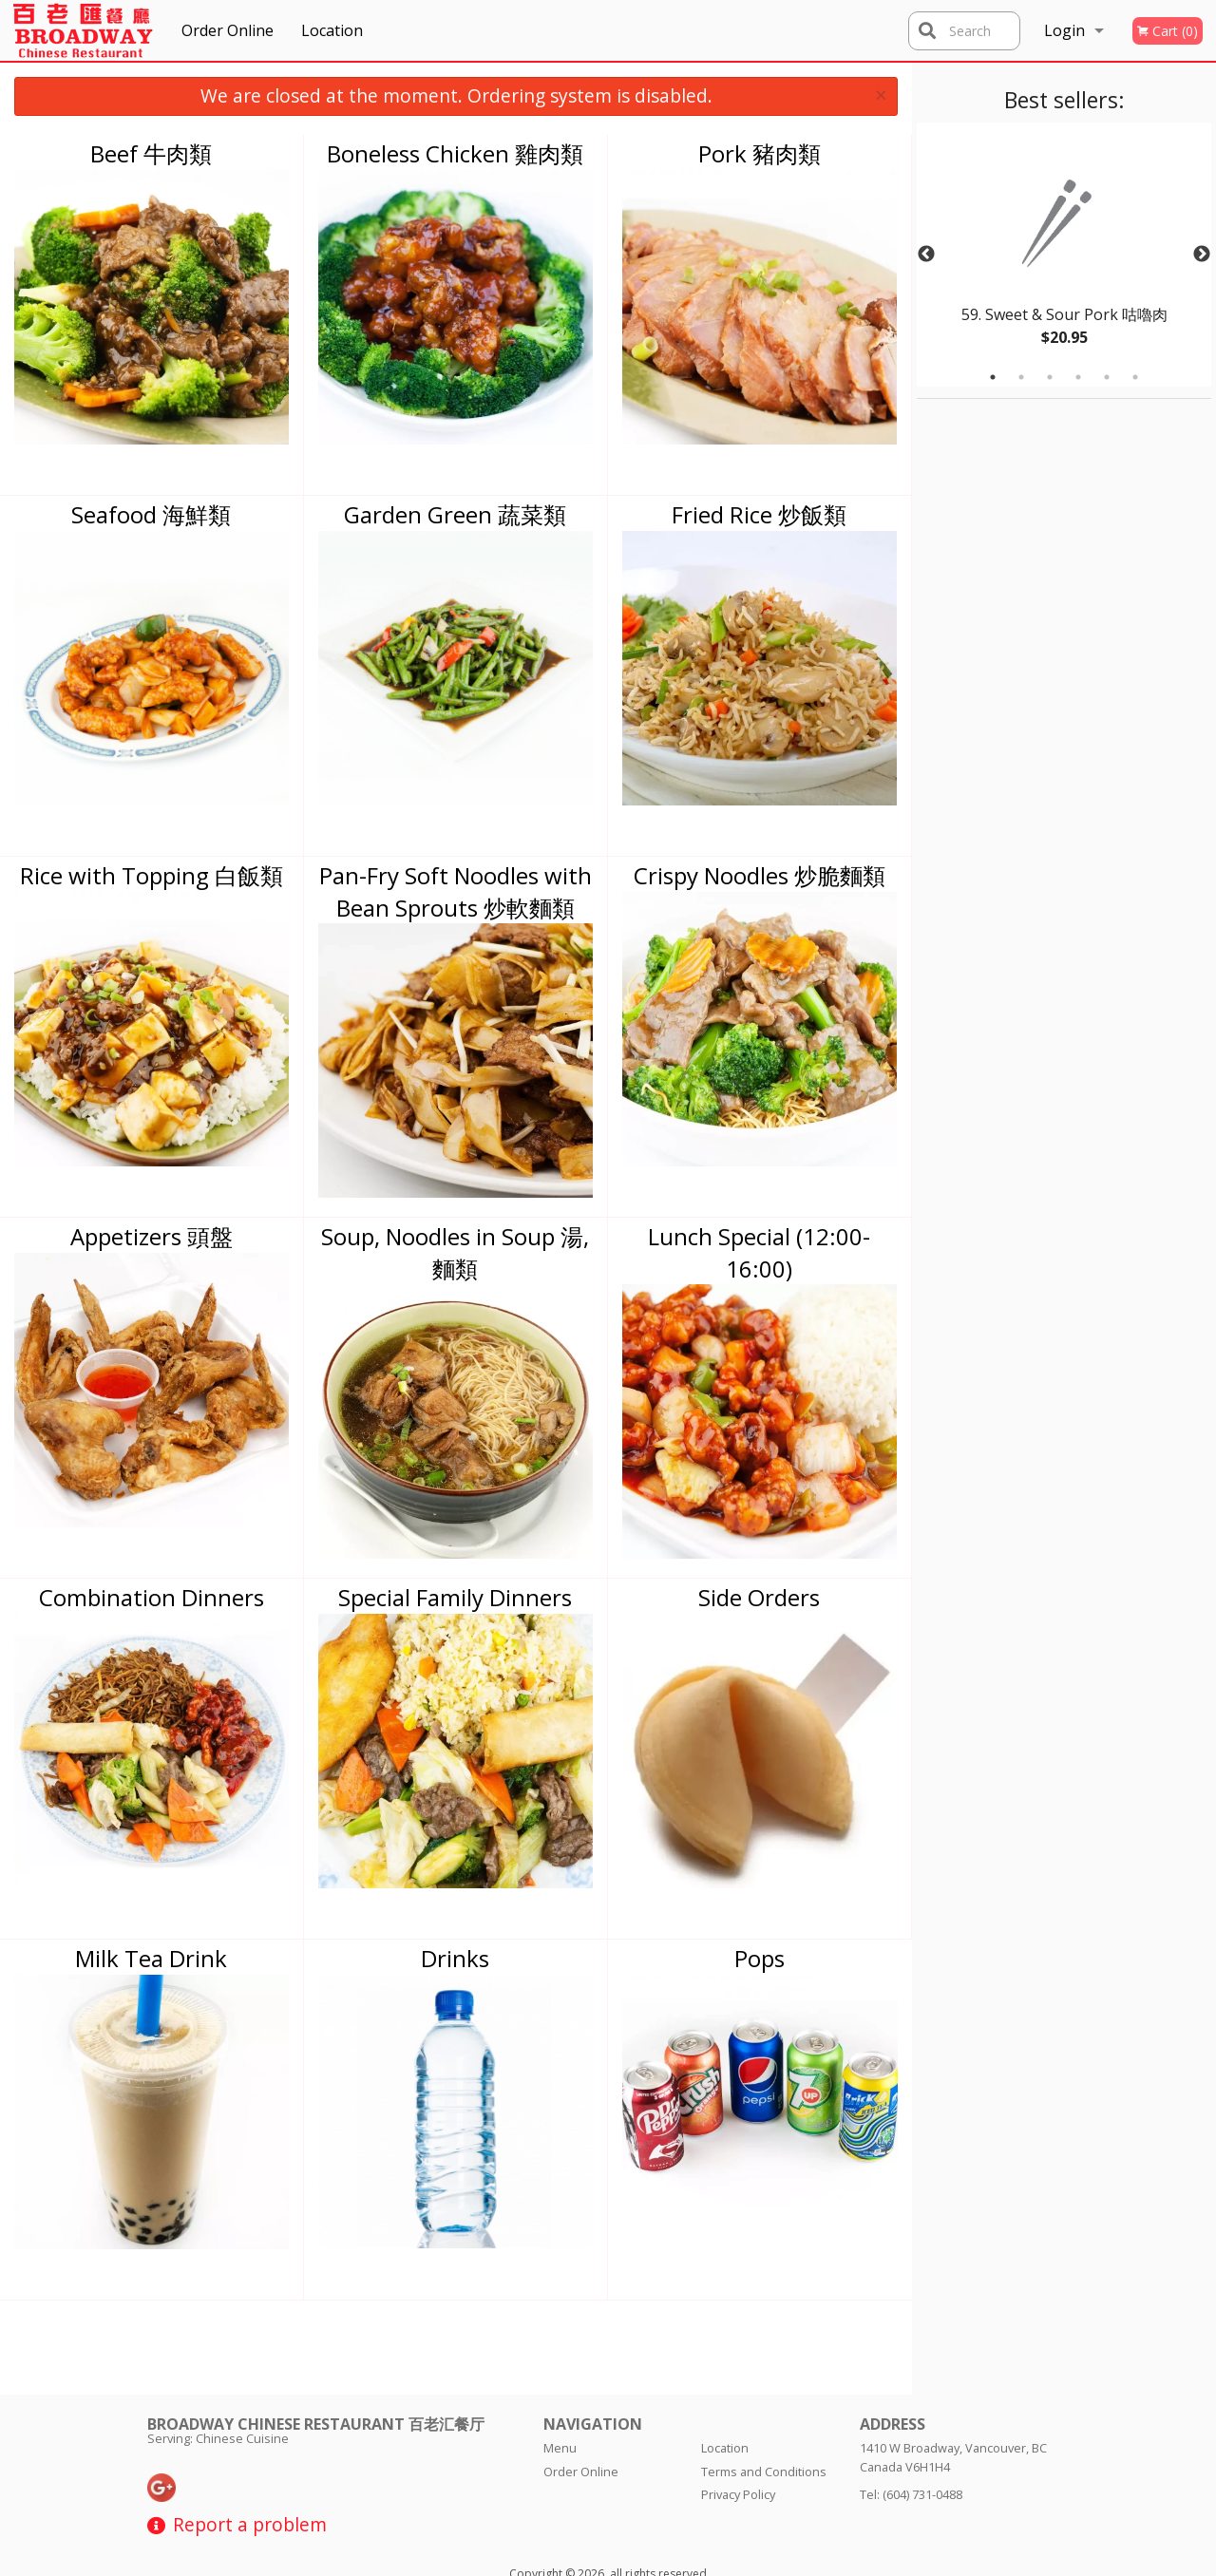 The height and width of the screenshot is (2576, 1216). I want to click on [tabpanel], so click(1064, 254).